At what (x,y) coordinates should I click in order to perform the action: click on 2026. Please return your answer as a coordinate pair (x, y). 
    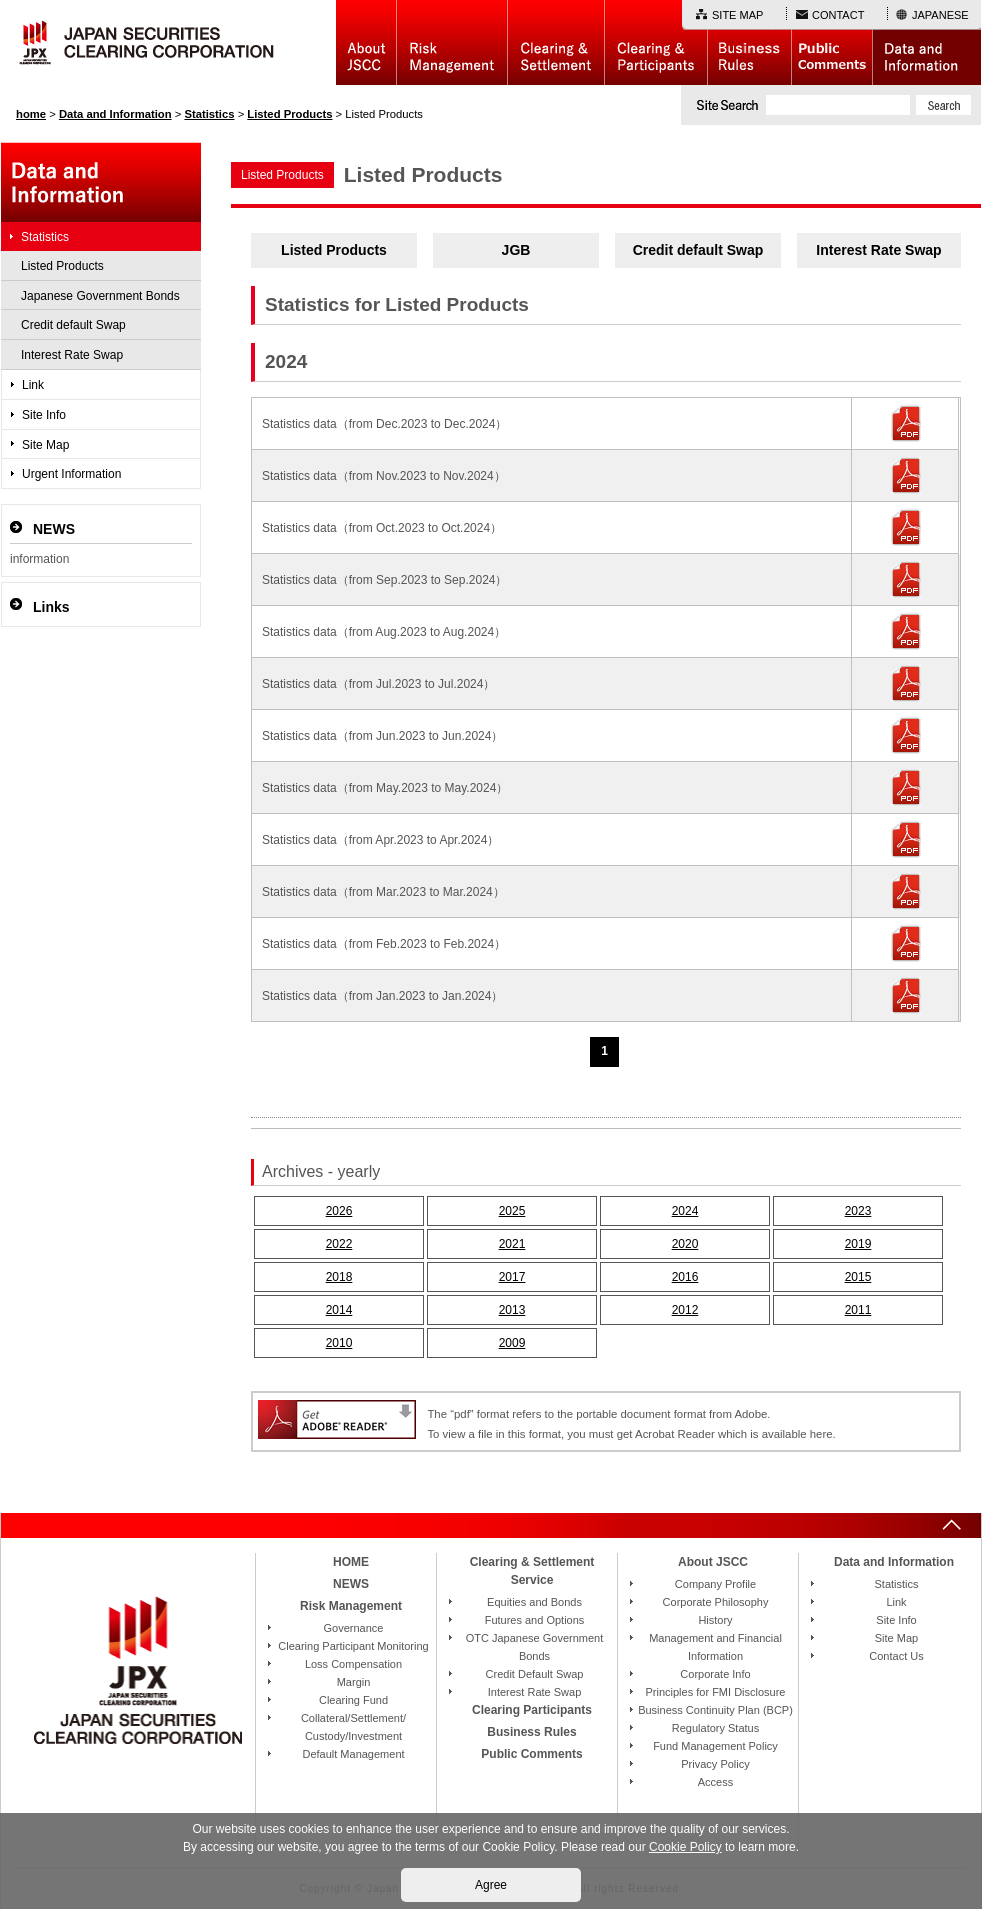
    Looking at the image, I should click on (339, 1211).